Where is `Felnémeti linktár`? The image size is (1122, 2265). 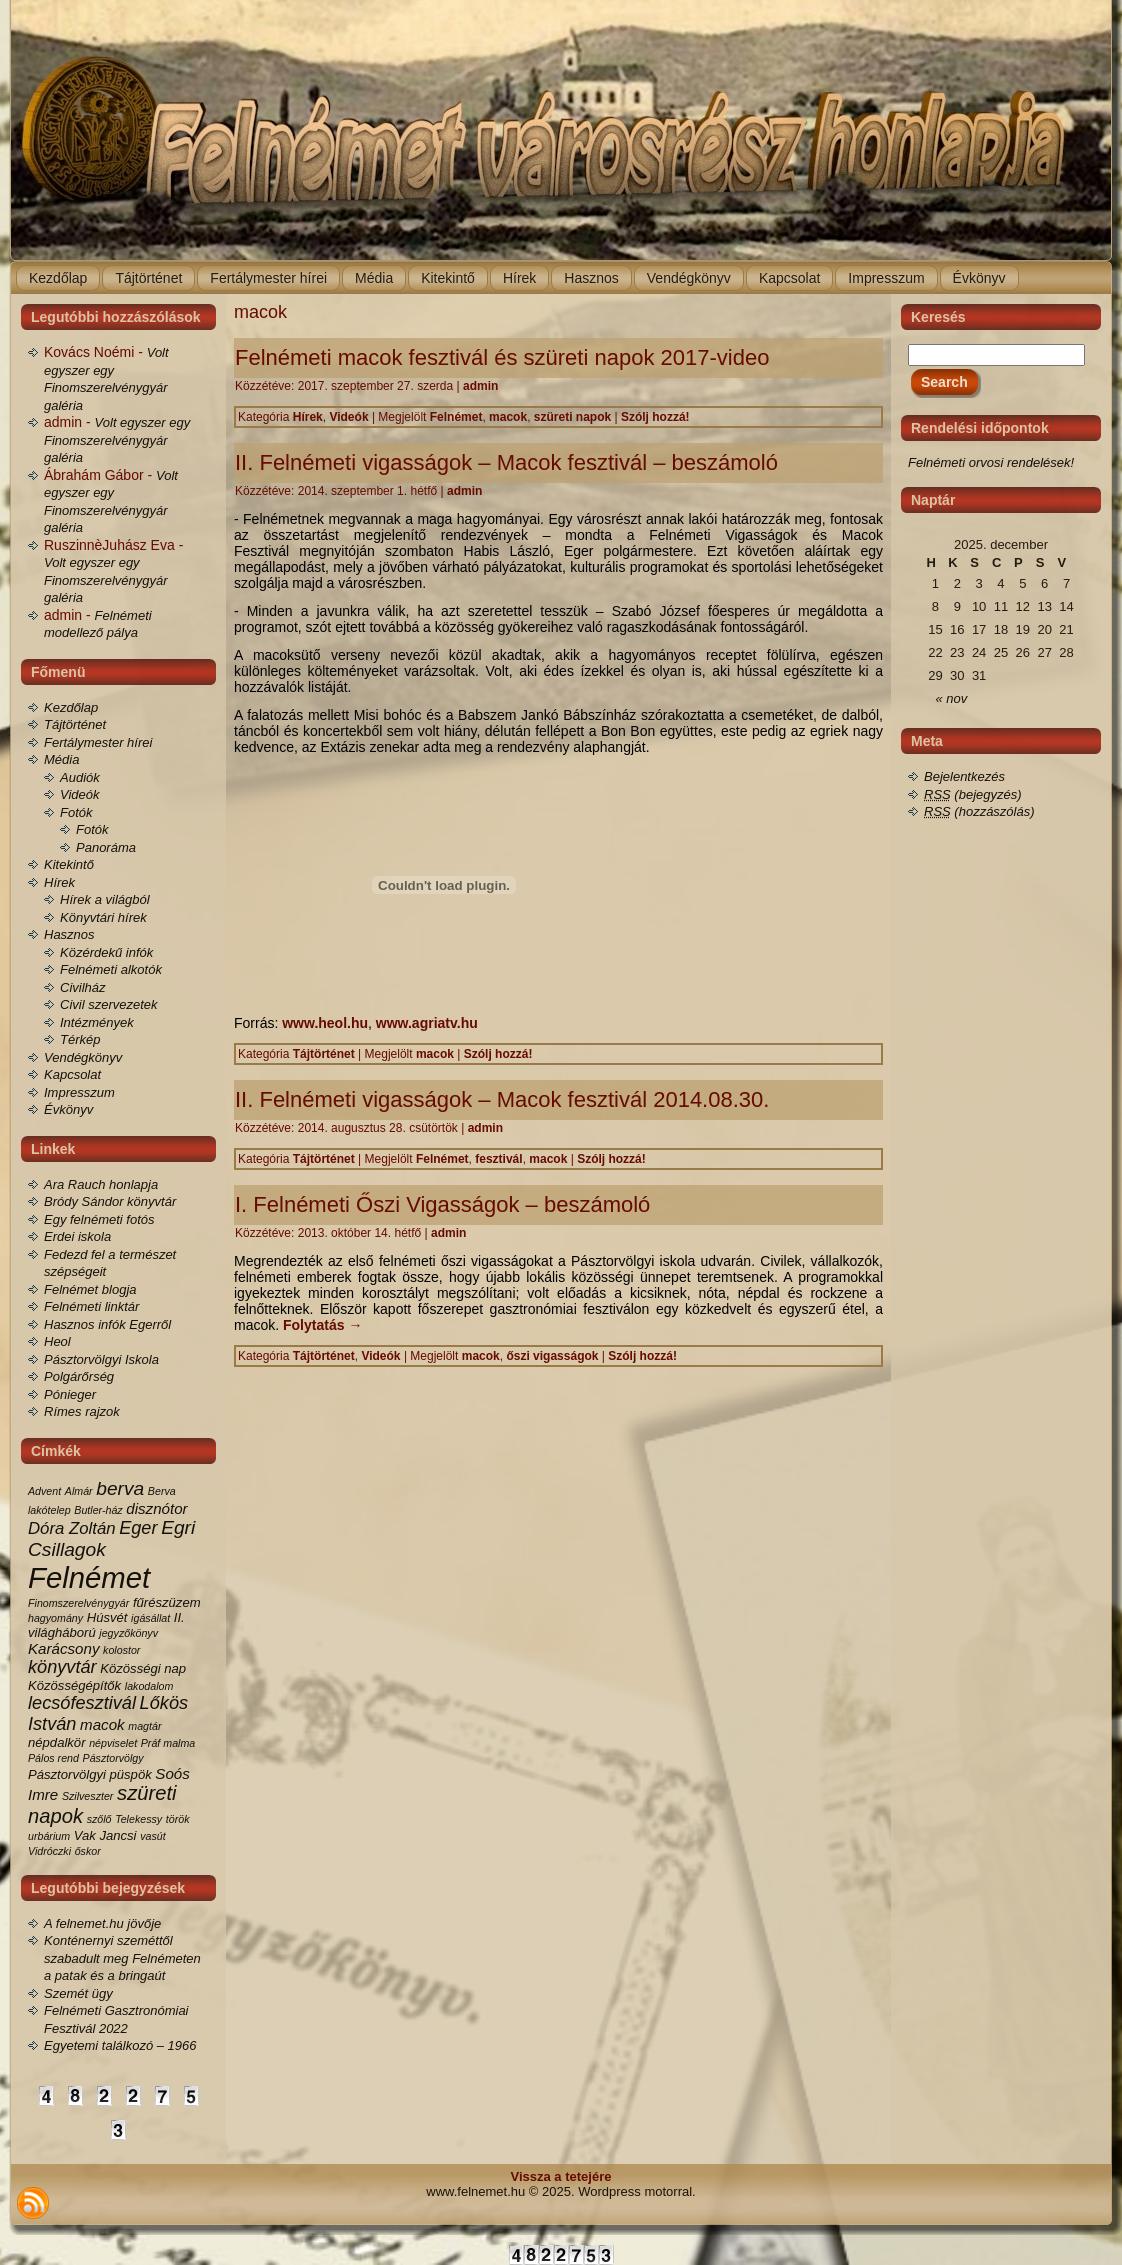 Felnémeti linktár is located at coordinates (91, 1306).